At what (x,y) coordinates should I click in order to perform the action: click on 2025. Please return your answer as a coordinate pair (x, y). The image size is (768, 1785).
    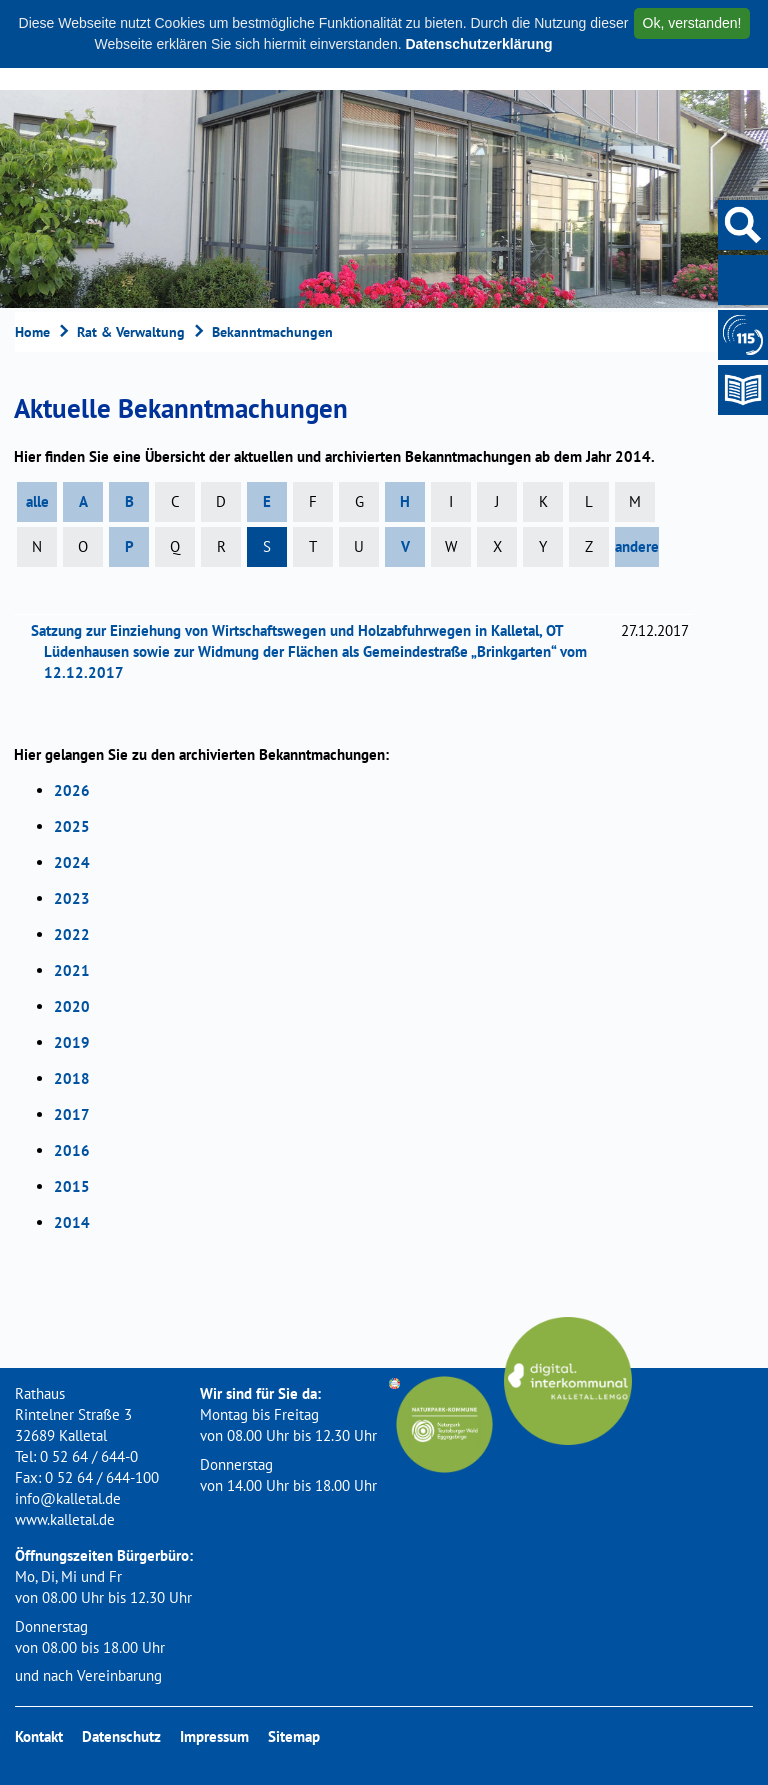
    Looking at the image, I should click on (72, 826).